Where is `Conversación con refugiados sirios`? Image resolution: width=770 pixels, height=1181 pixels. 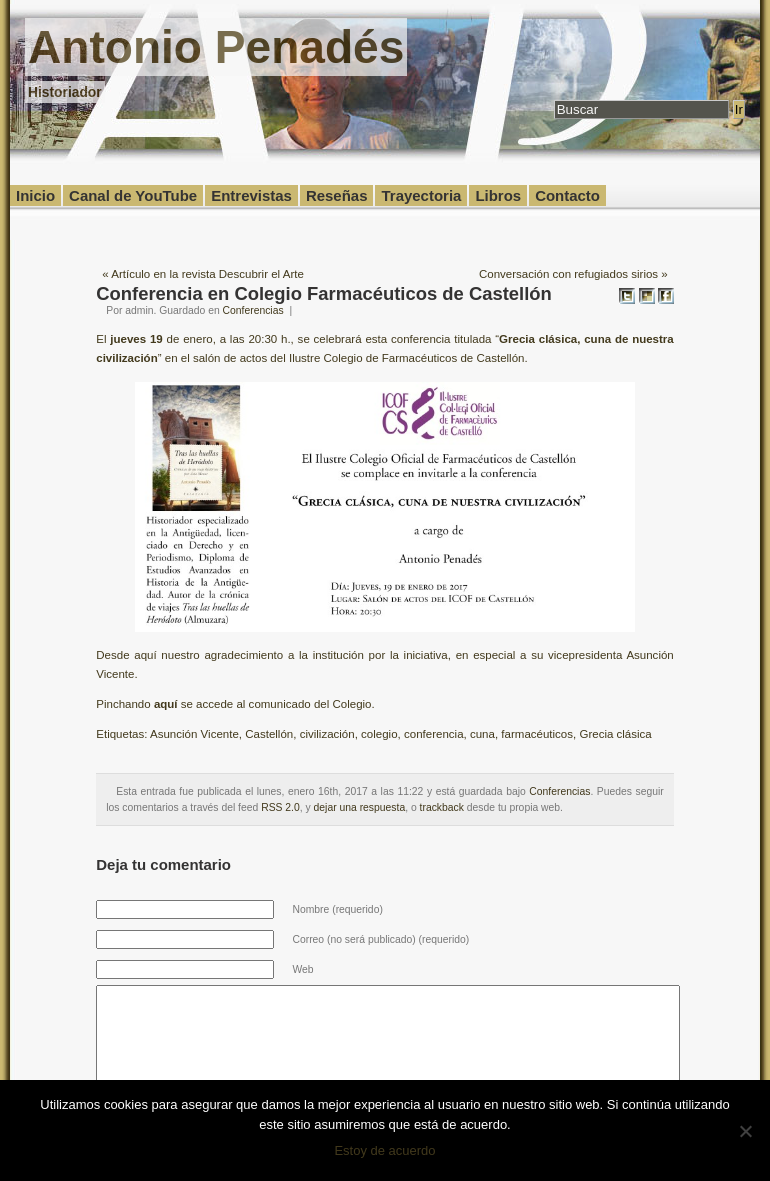
Conversación con refugiados sirios is located at coordinates (568, 274).